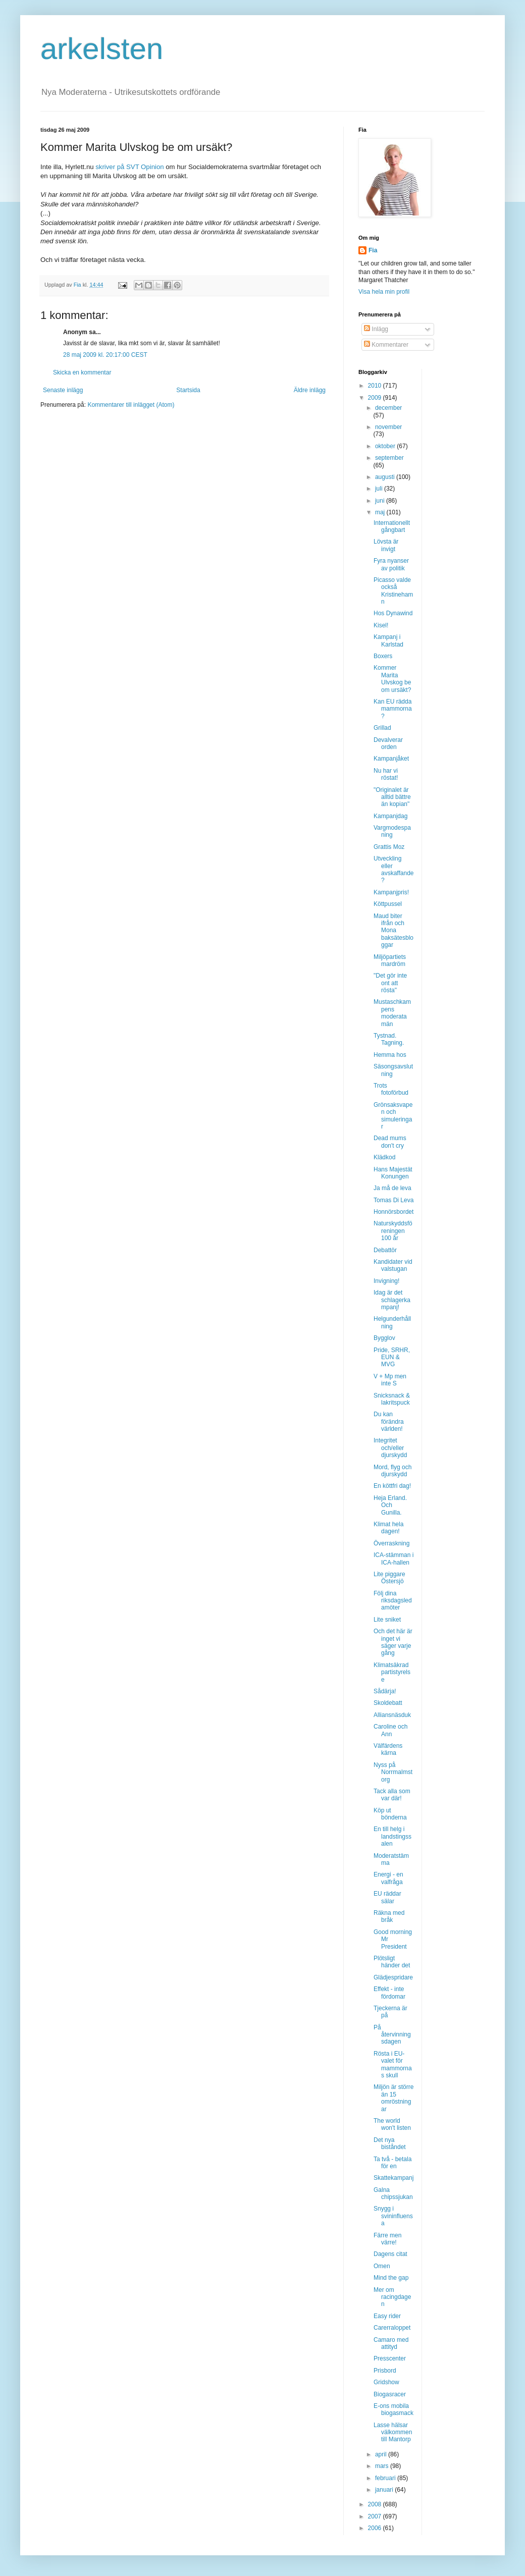 The image size is (525, 2576). I want to click on "Originalet är alltid bättre än kopian", so click(392, 797).